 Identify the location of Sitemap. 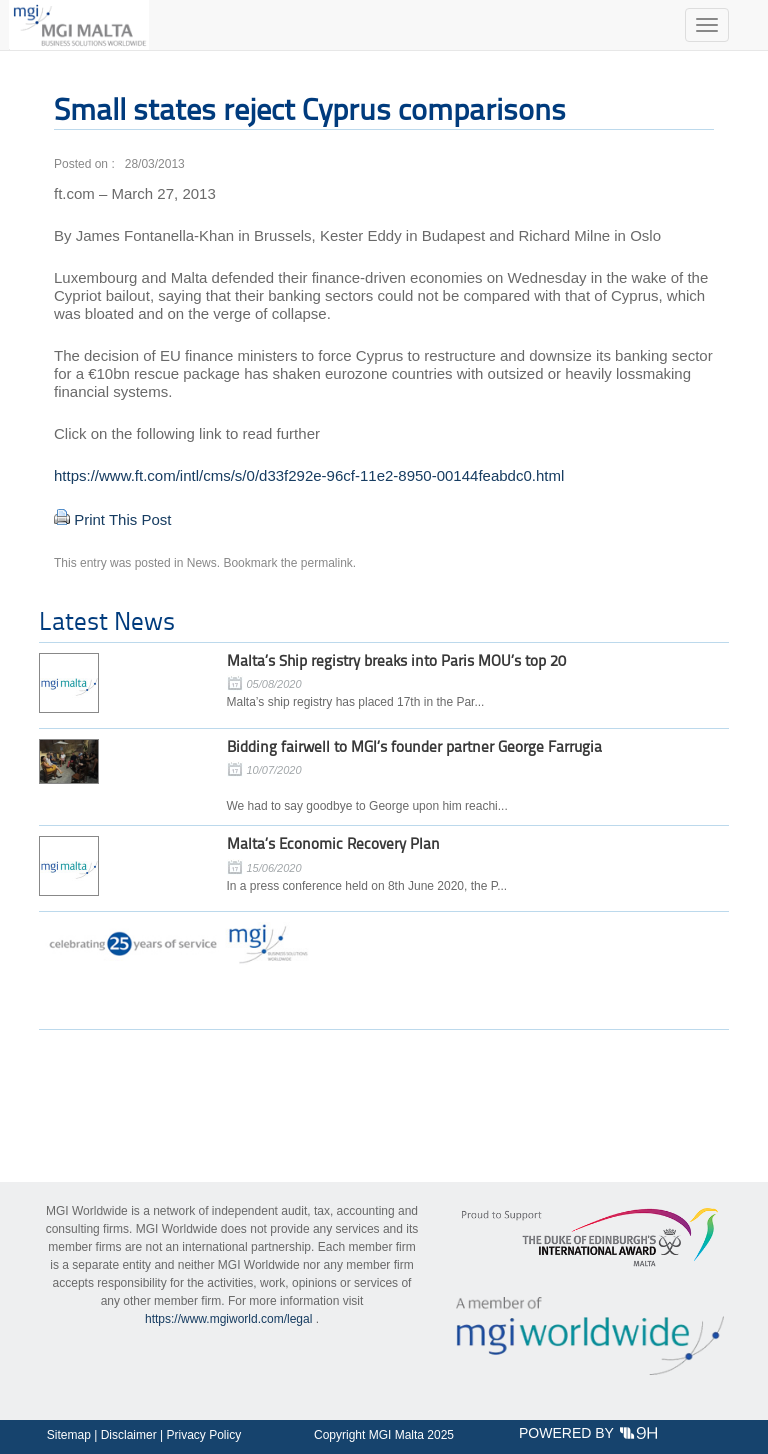
(69, 1435).